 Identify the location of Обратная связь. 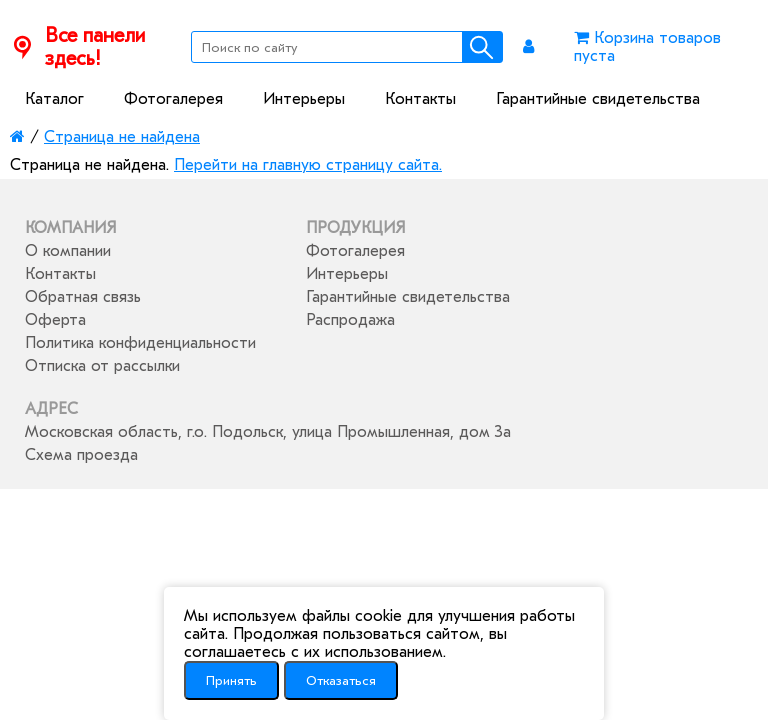
(83, 297).